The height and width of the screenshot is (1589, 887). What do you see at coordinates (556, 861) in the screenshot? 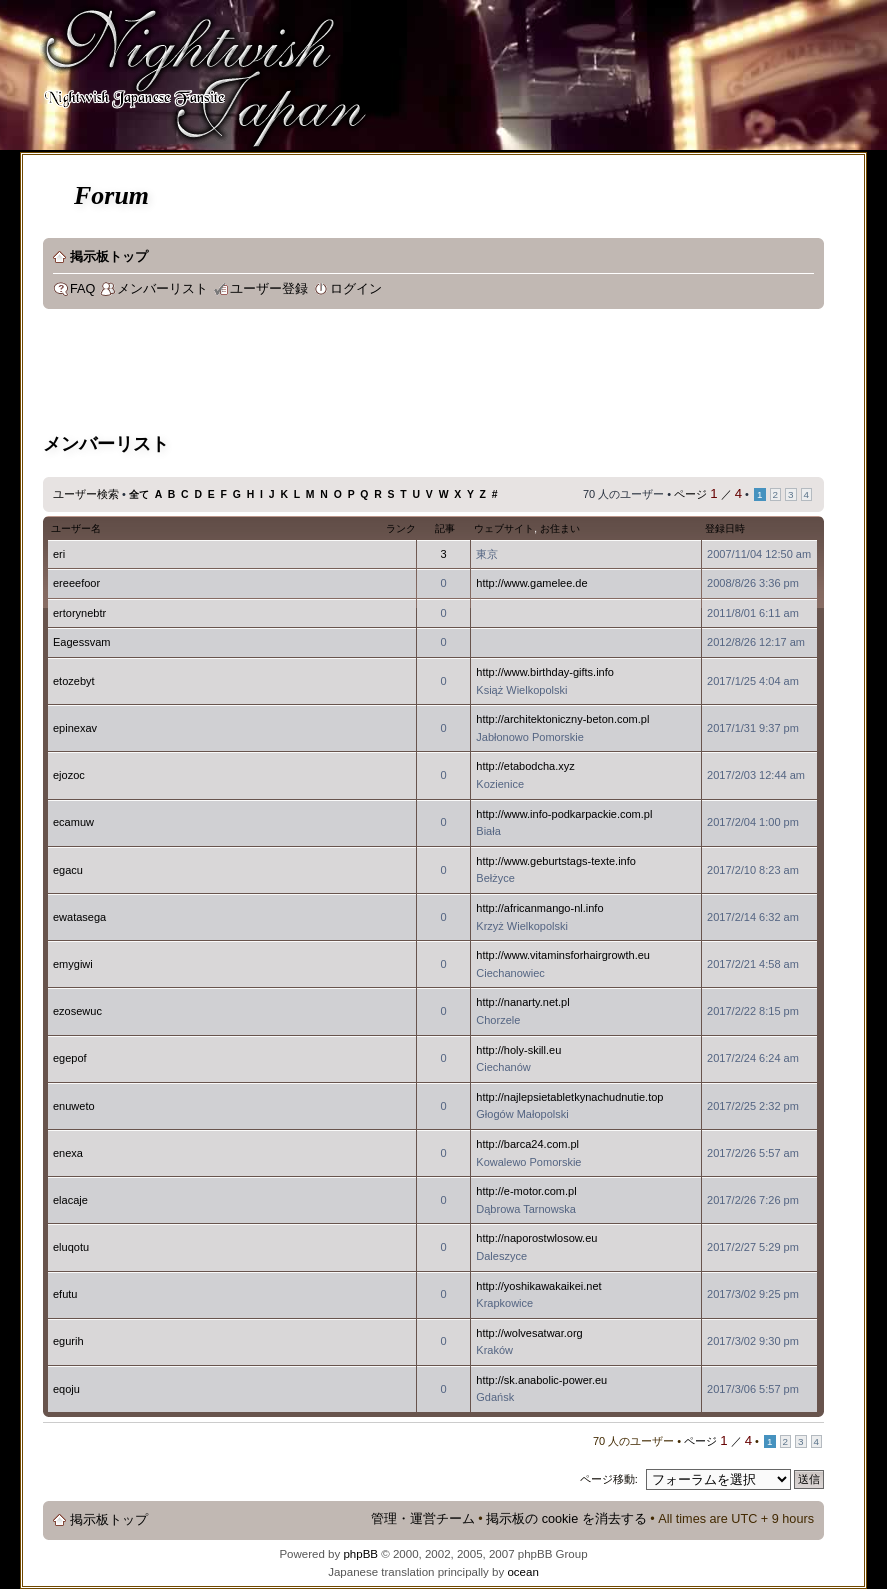
I see `http://www.geburtstags-texte.info` at bounding box center [556, 861].